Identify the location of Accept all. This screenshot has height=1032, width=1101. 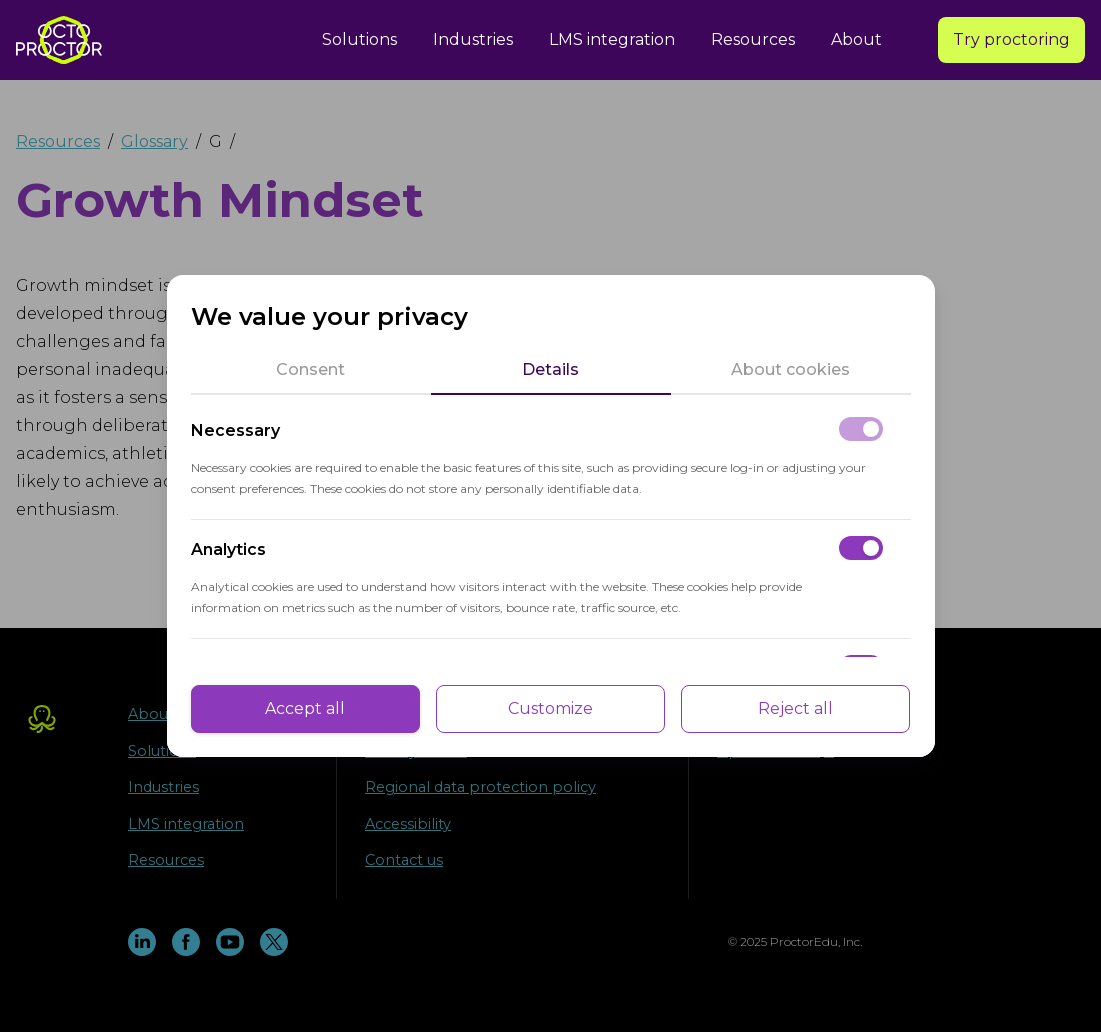
(305, 708).